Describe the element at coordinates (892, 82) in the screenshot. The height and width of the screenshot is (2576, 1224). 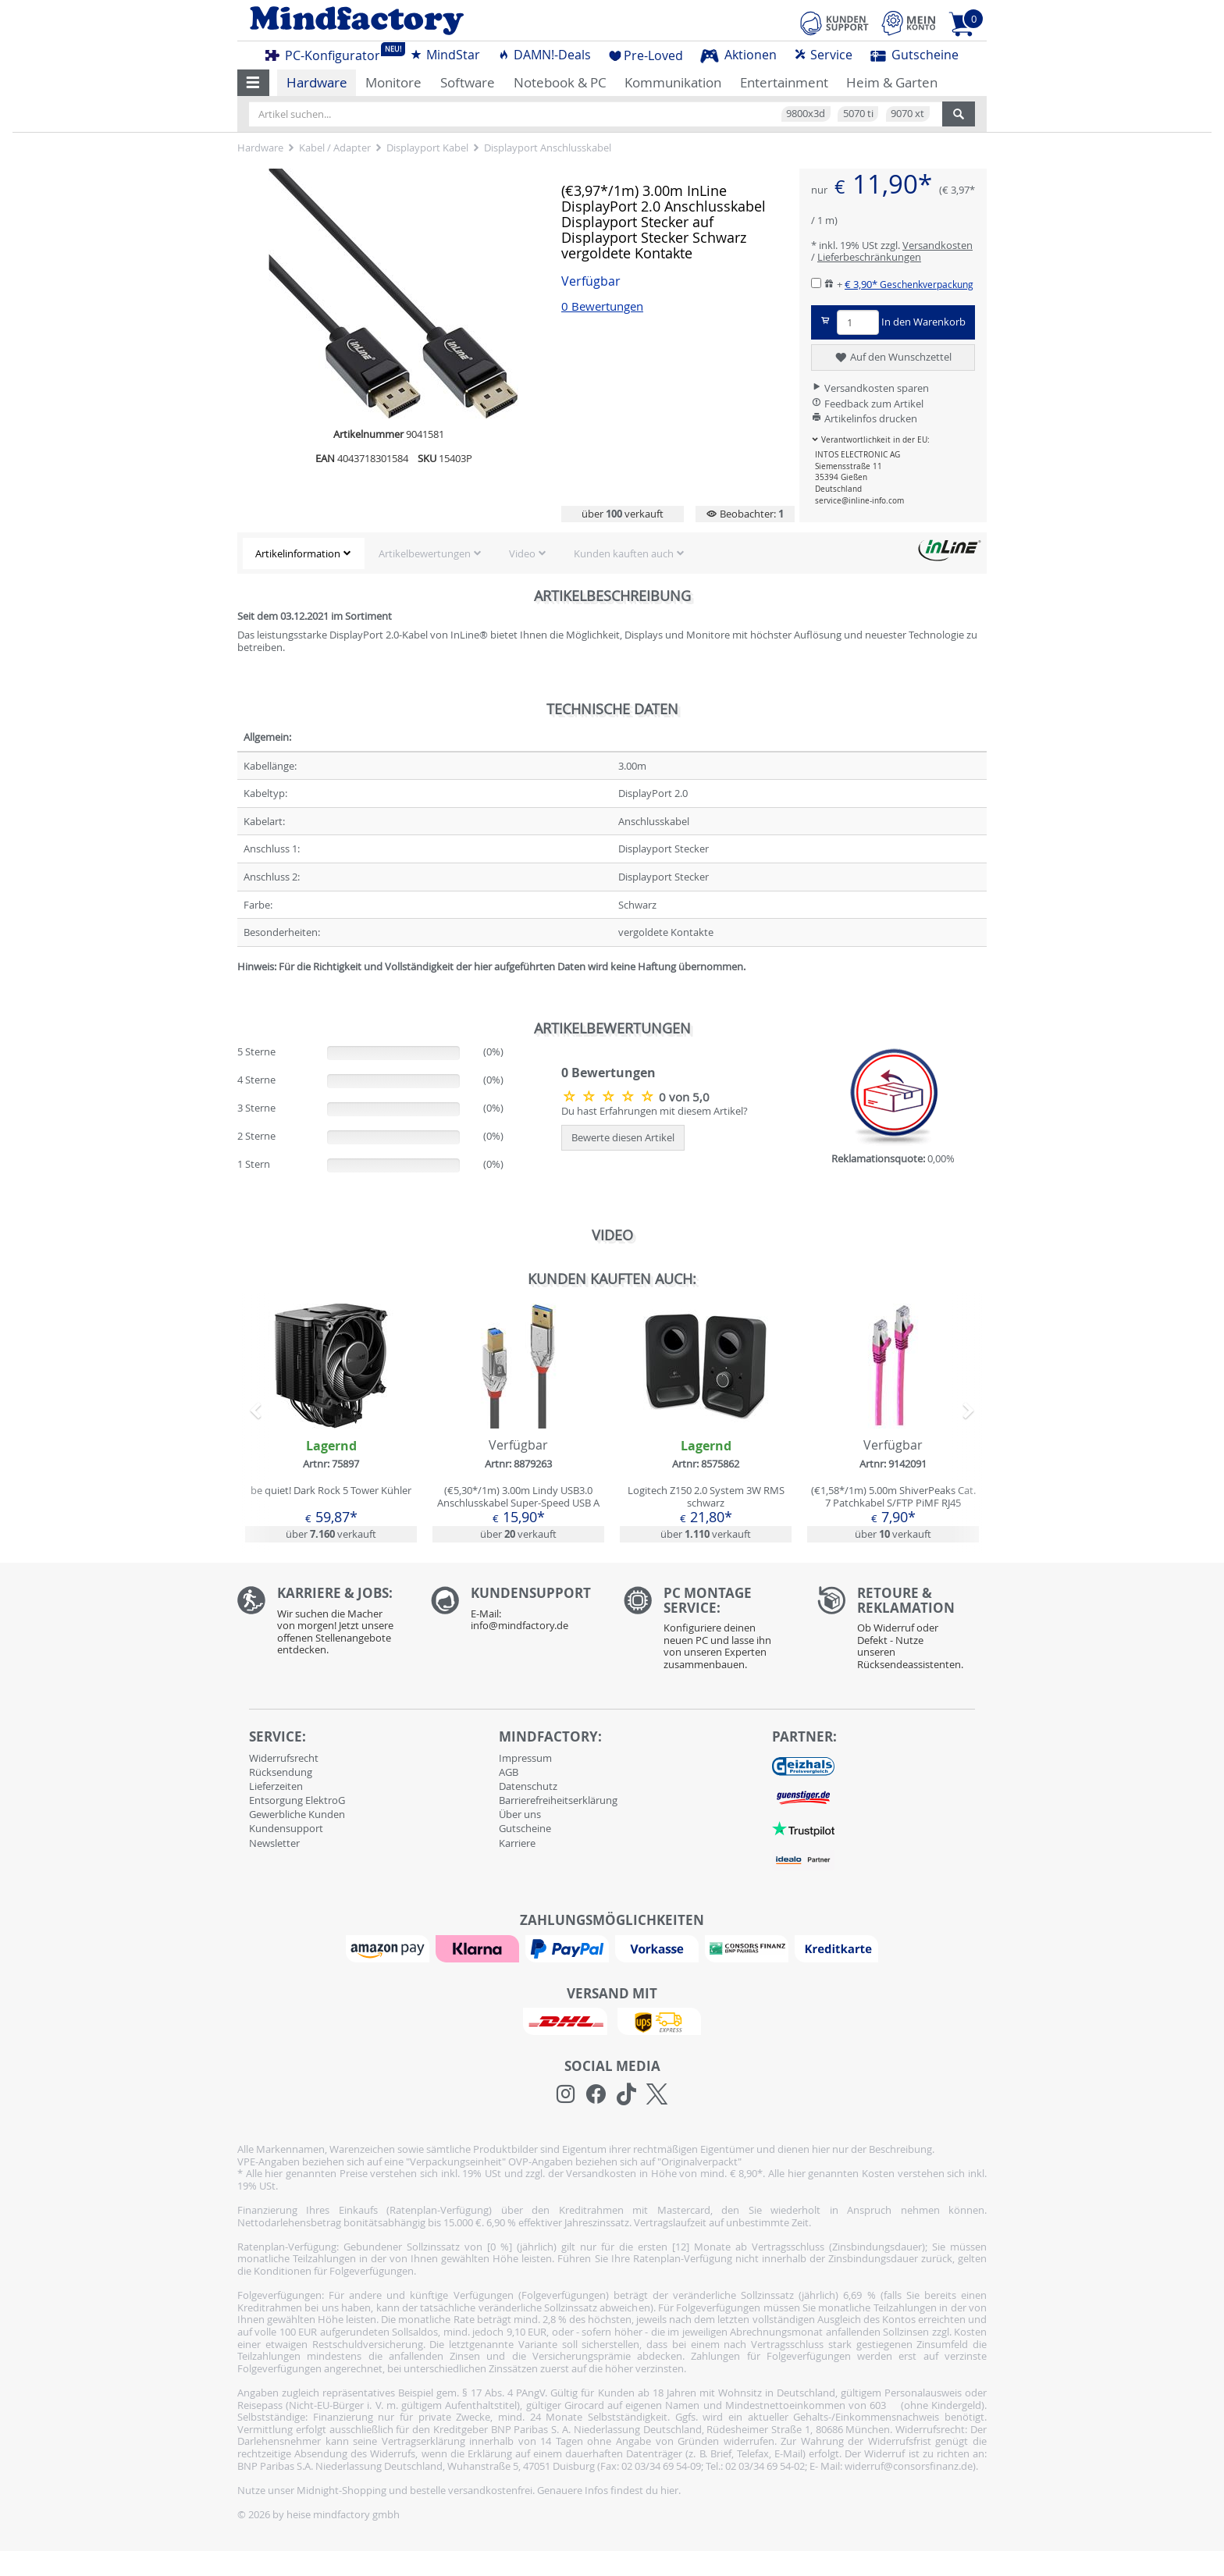
I see `Heim & Garten` at that location.